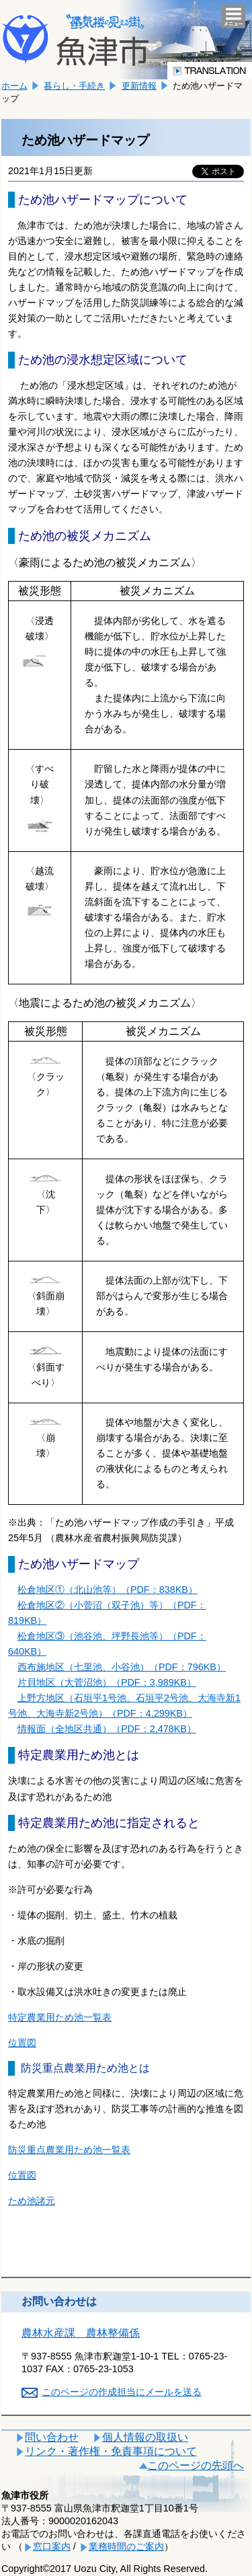  What do you see at coordinates (74, 86) in the screenshot?
I see `暮らし・手続き` at bounding box center [74, 86].